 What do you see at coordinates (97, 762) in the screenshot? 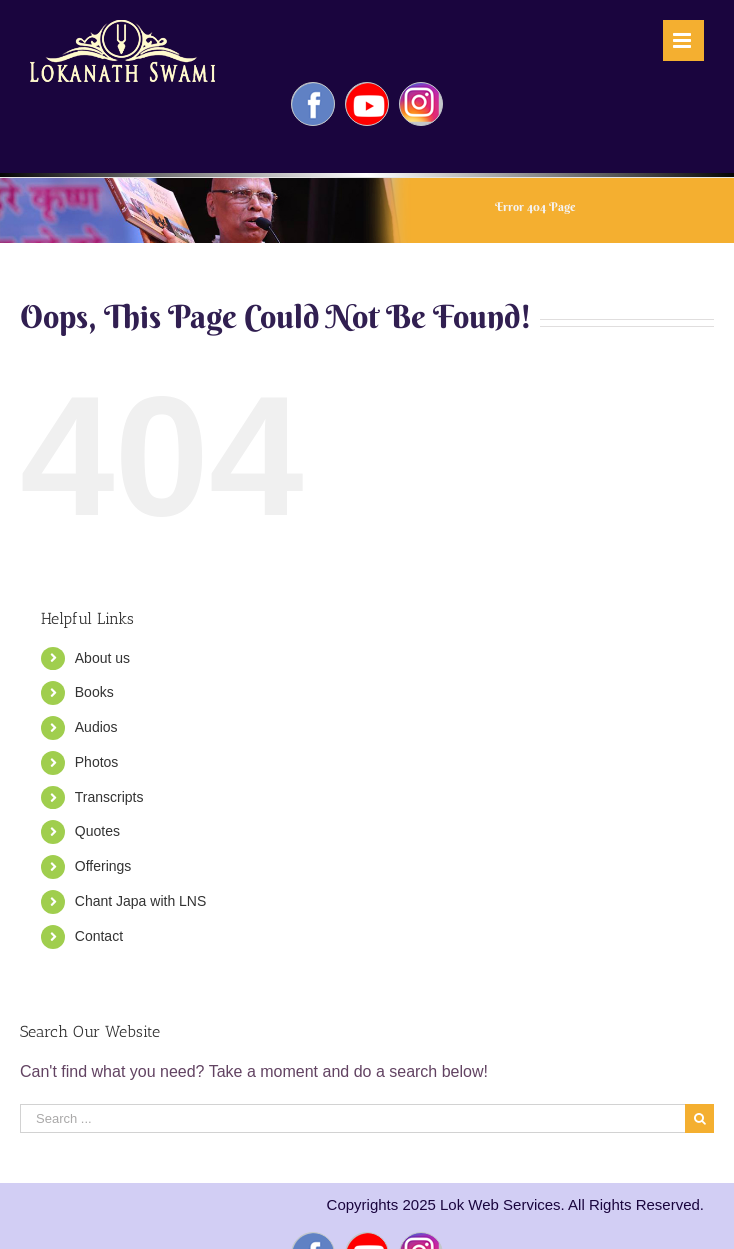
I see `Photos` at bounding box center [97, 762].